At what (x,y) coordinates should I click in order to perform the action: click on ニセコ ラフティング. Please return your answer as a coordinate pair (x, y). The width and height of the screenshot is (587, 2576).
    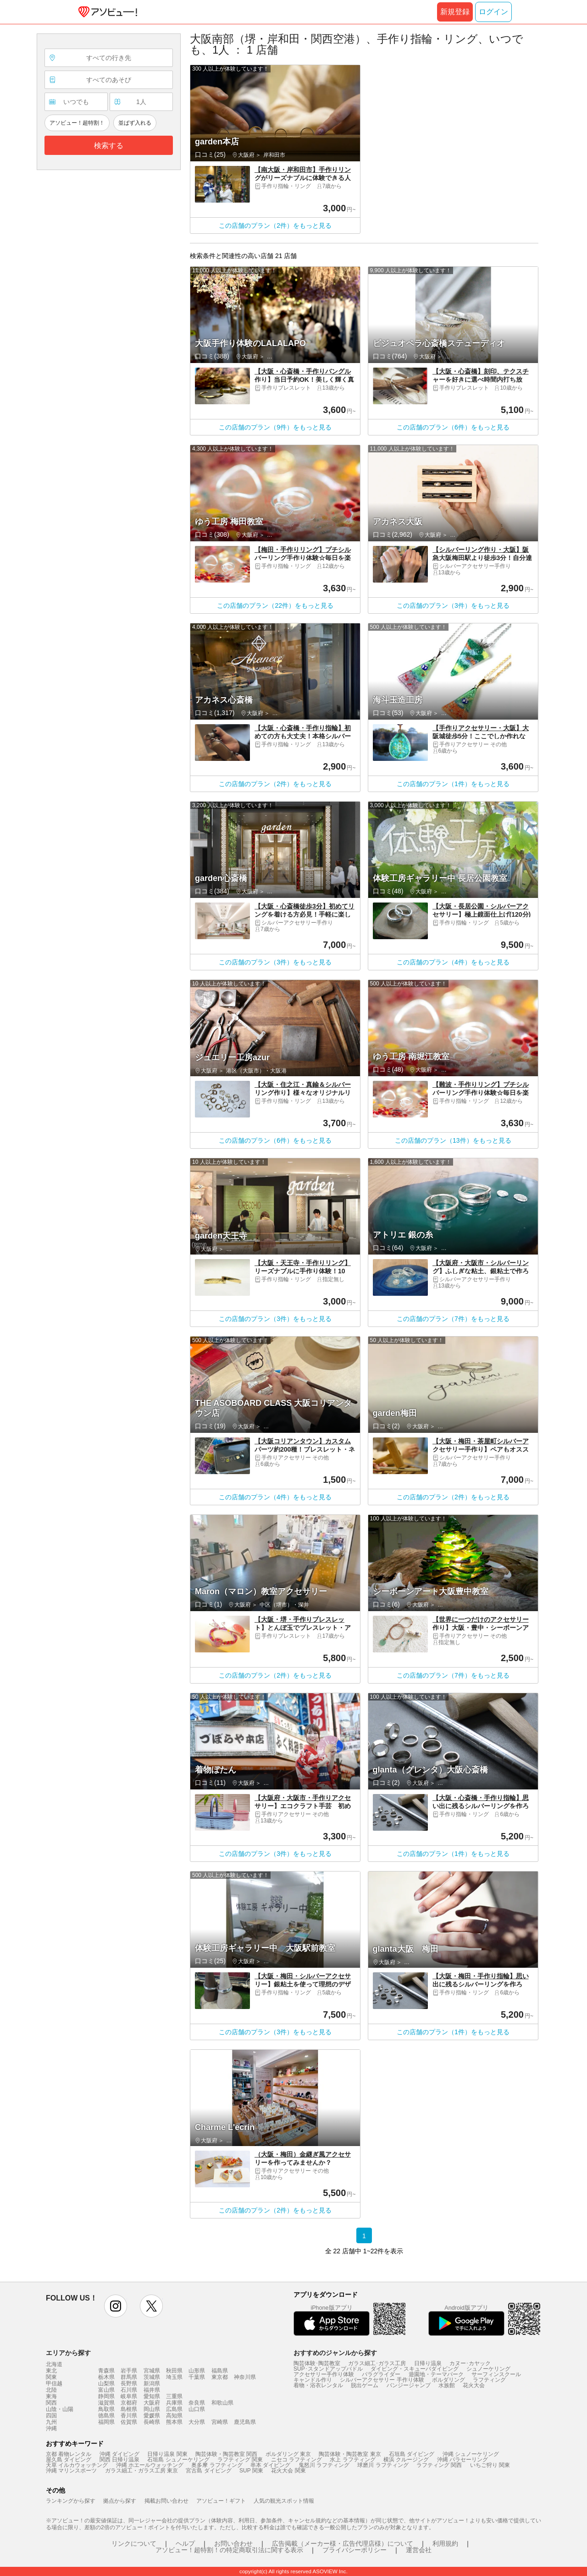
    Looking at the image, I should click on (296, 2459).